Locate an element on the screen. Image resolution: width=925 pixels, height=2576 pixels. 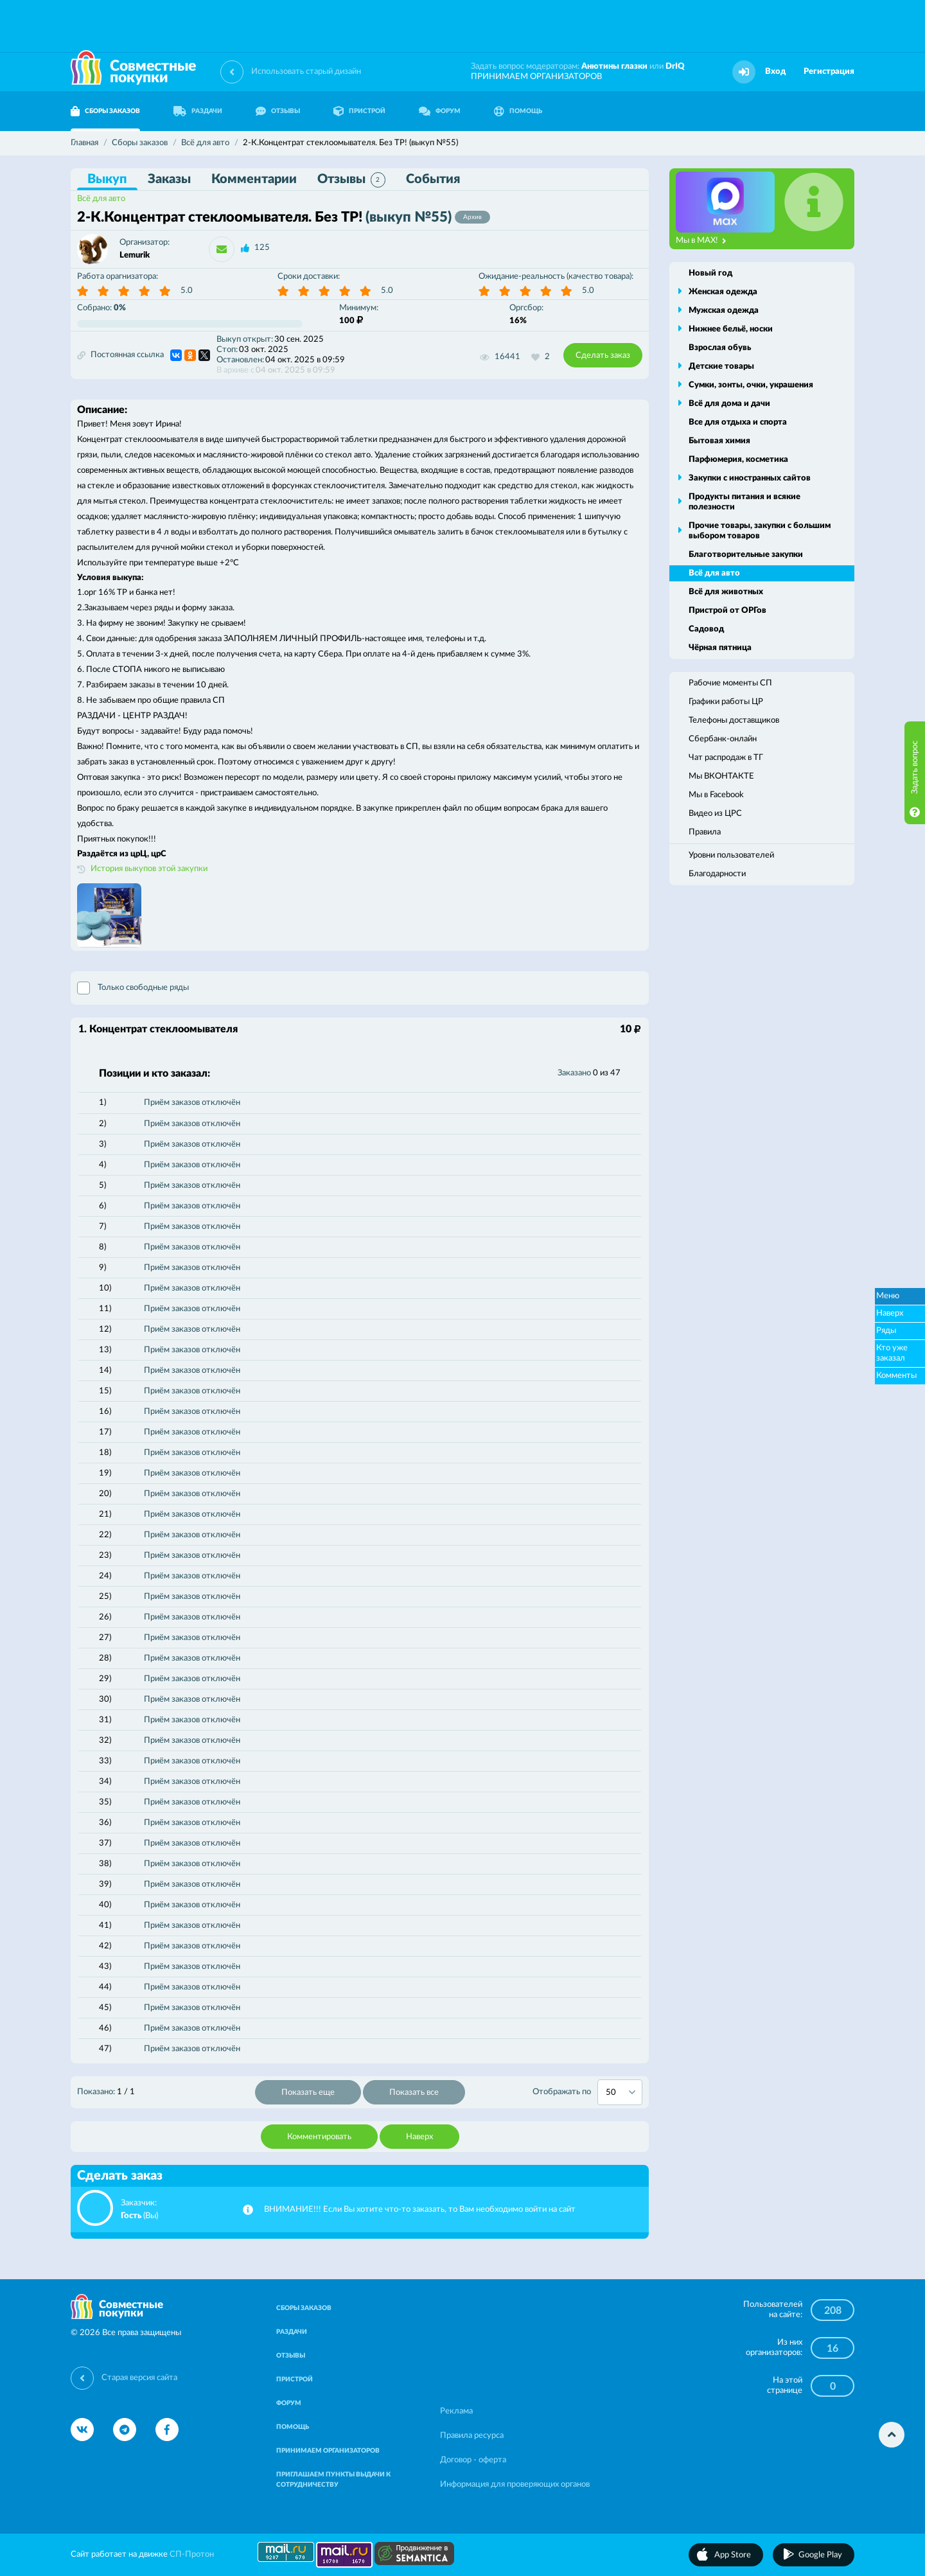
ПОМОЩЬ is located at coordinates (518, 111).